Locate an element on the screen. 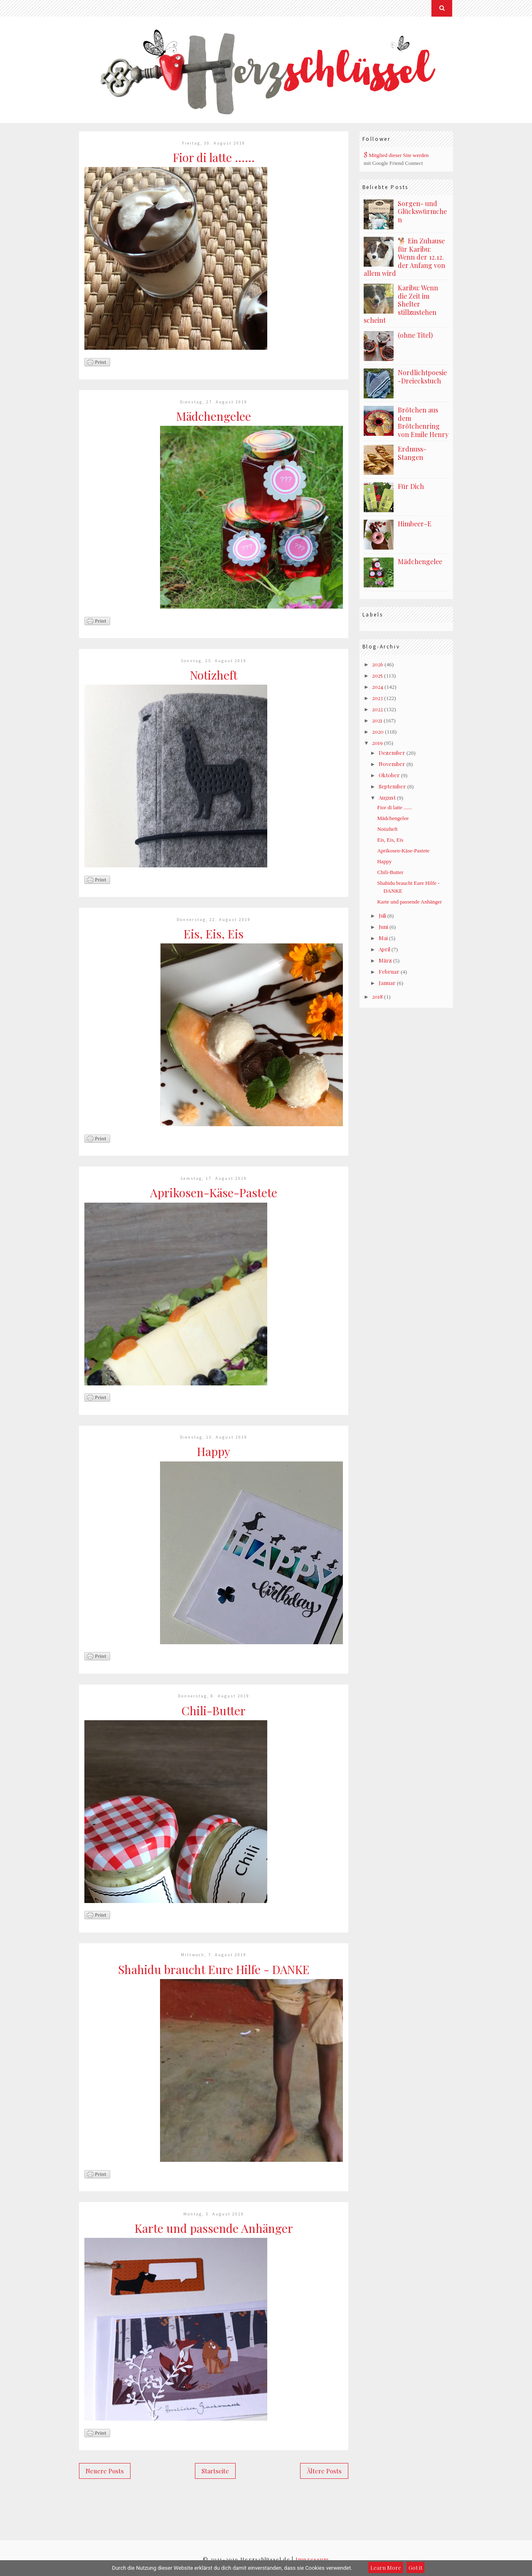  Aprikosen-Käse-Pastete is located at coordinates (213, 1192).